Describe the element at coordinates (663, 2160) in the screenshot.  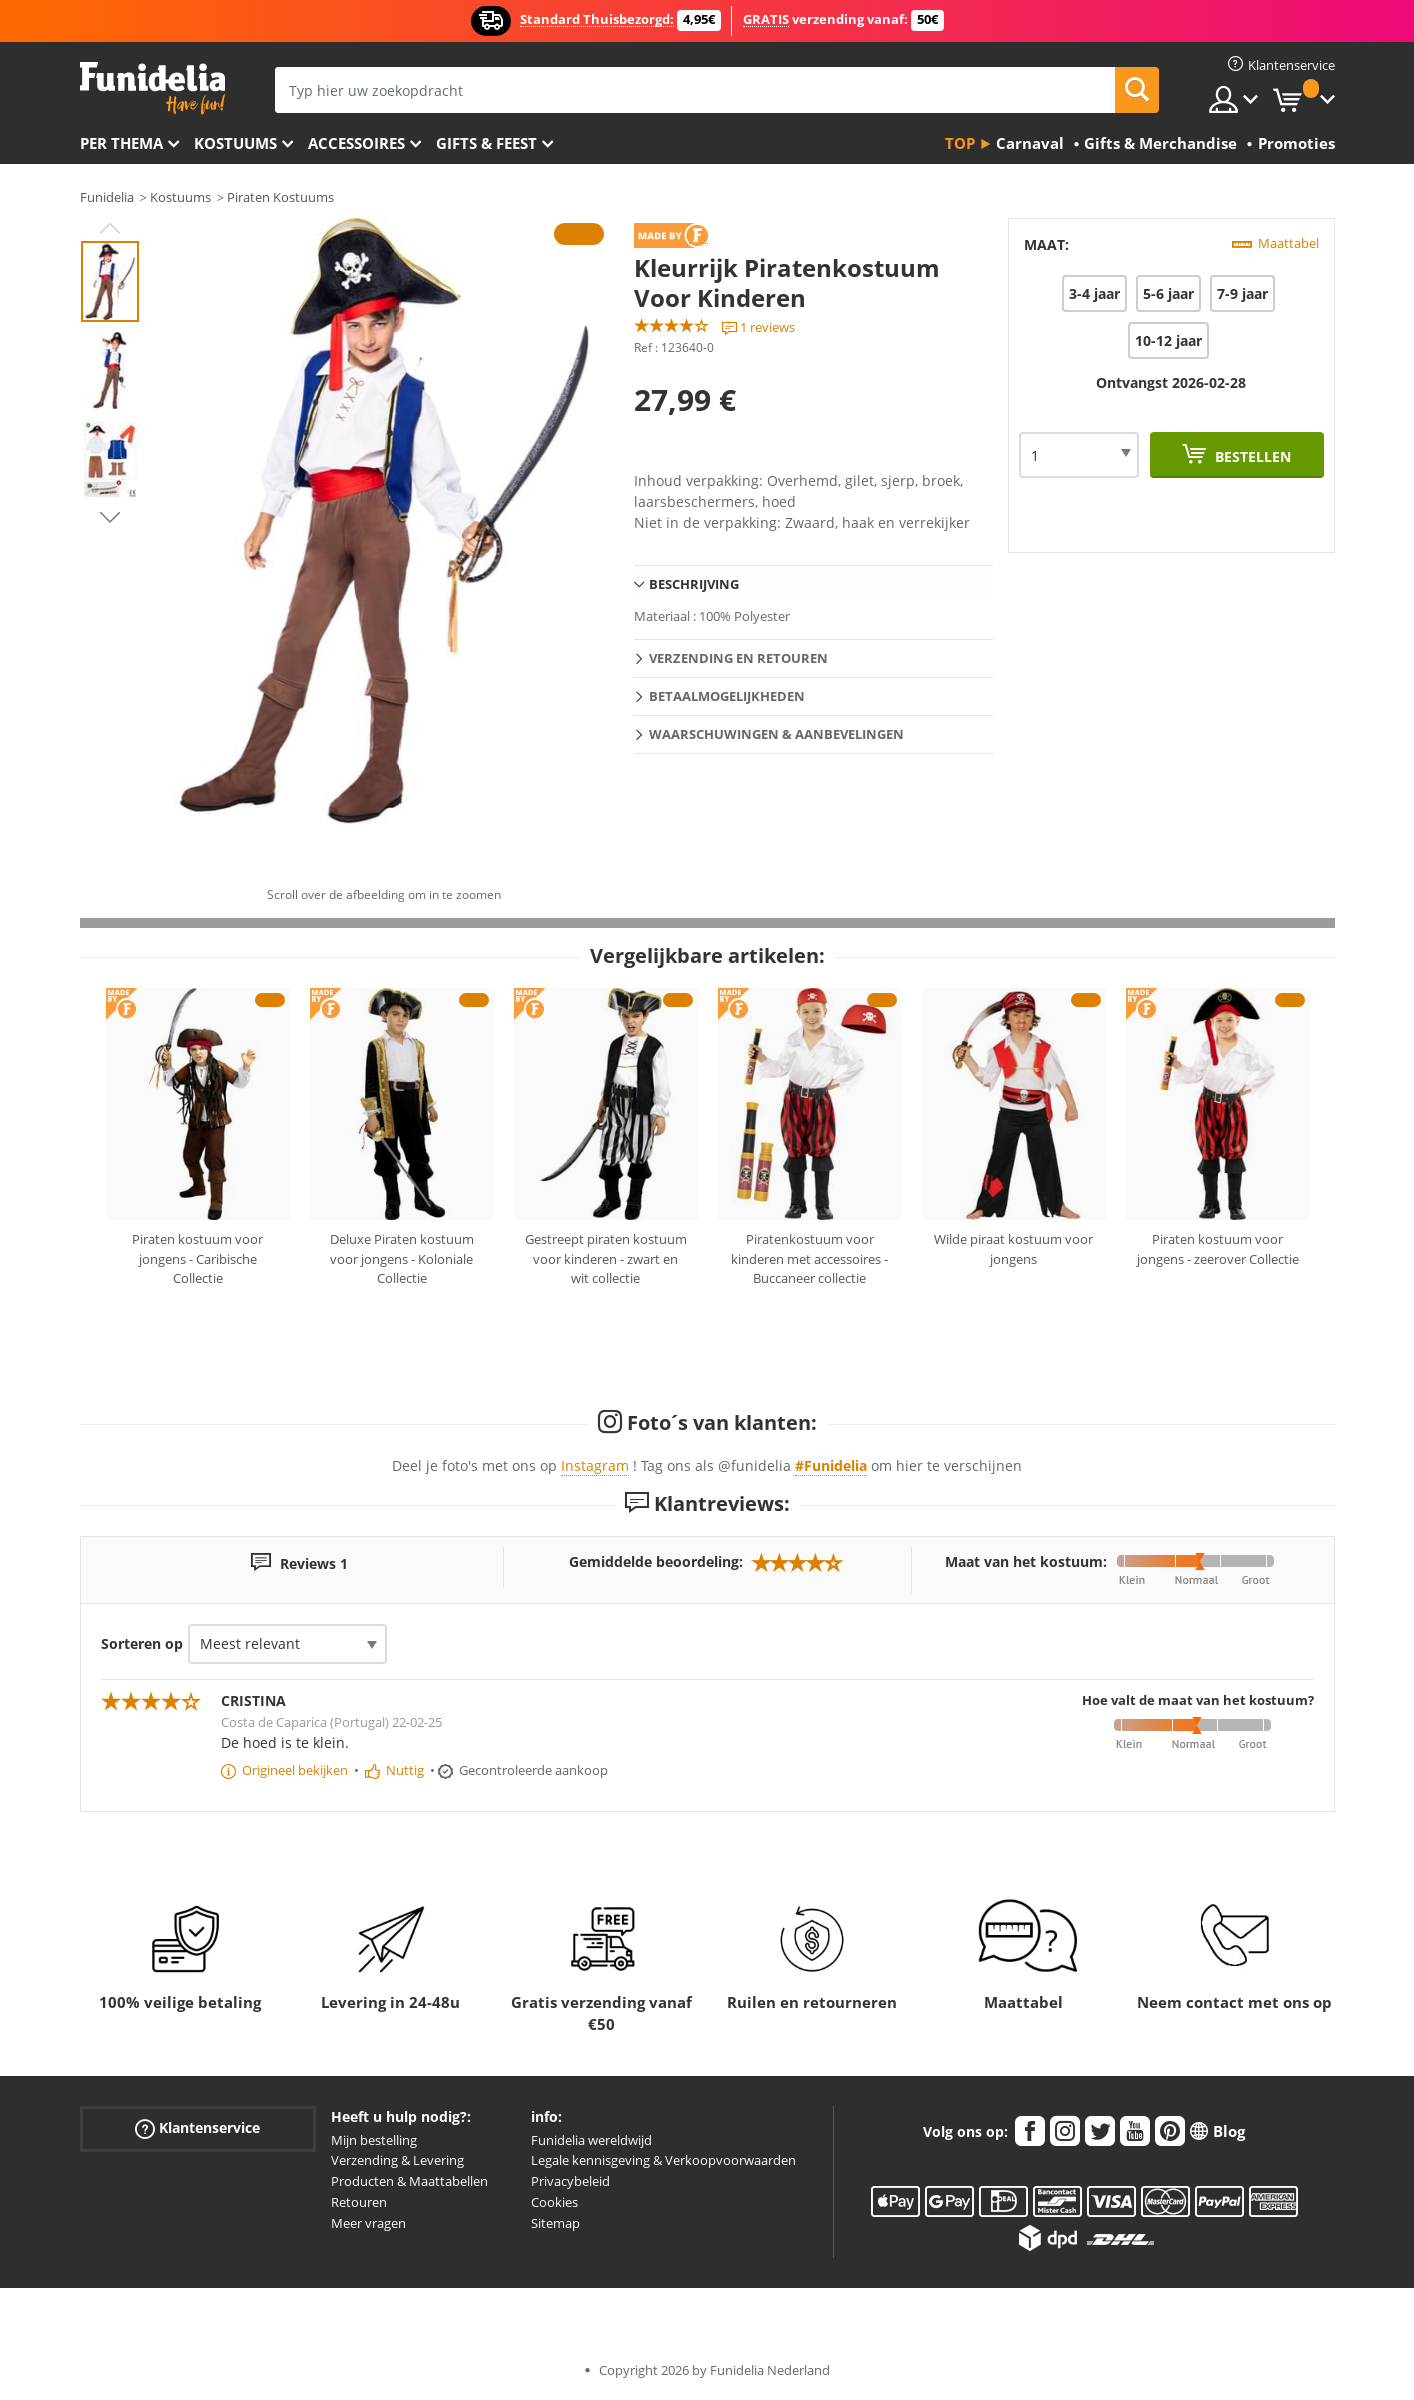
I see `Legale kennisgeving & Verkoopvoorwaarden` at that location.